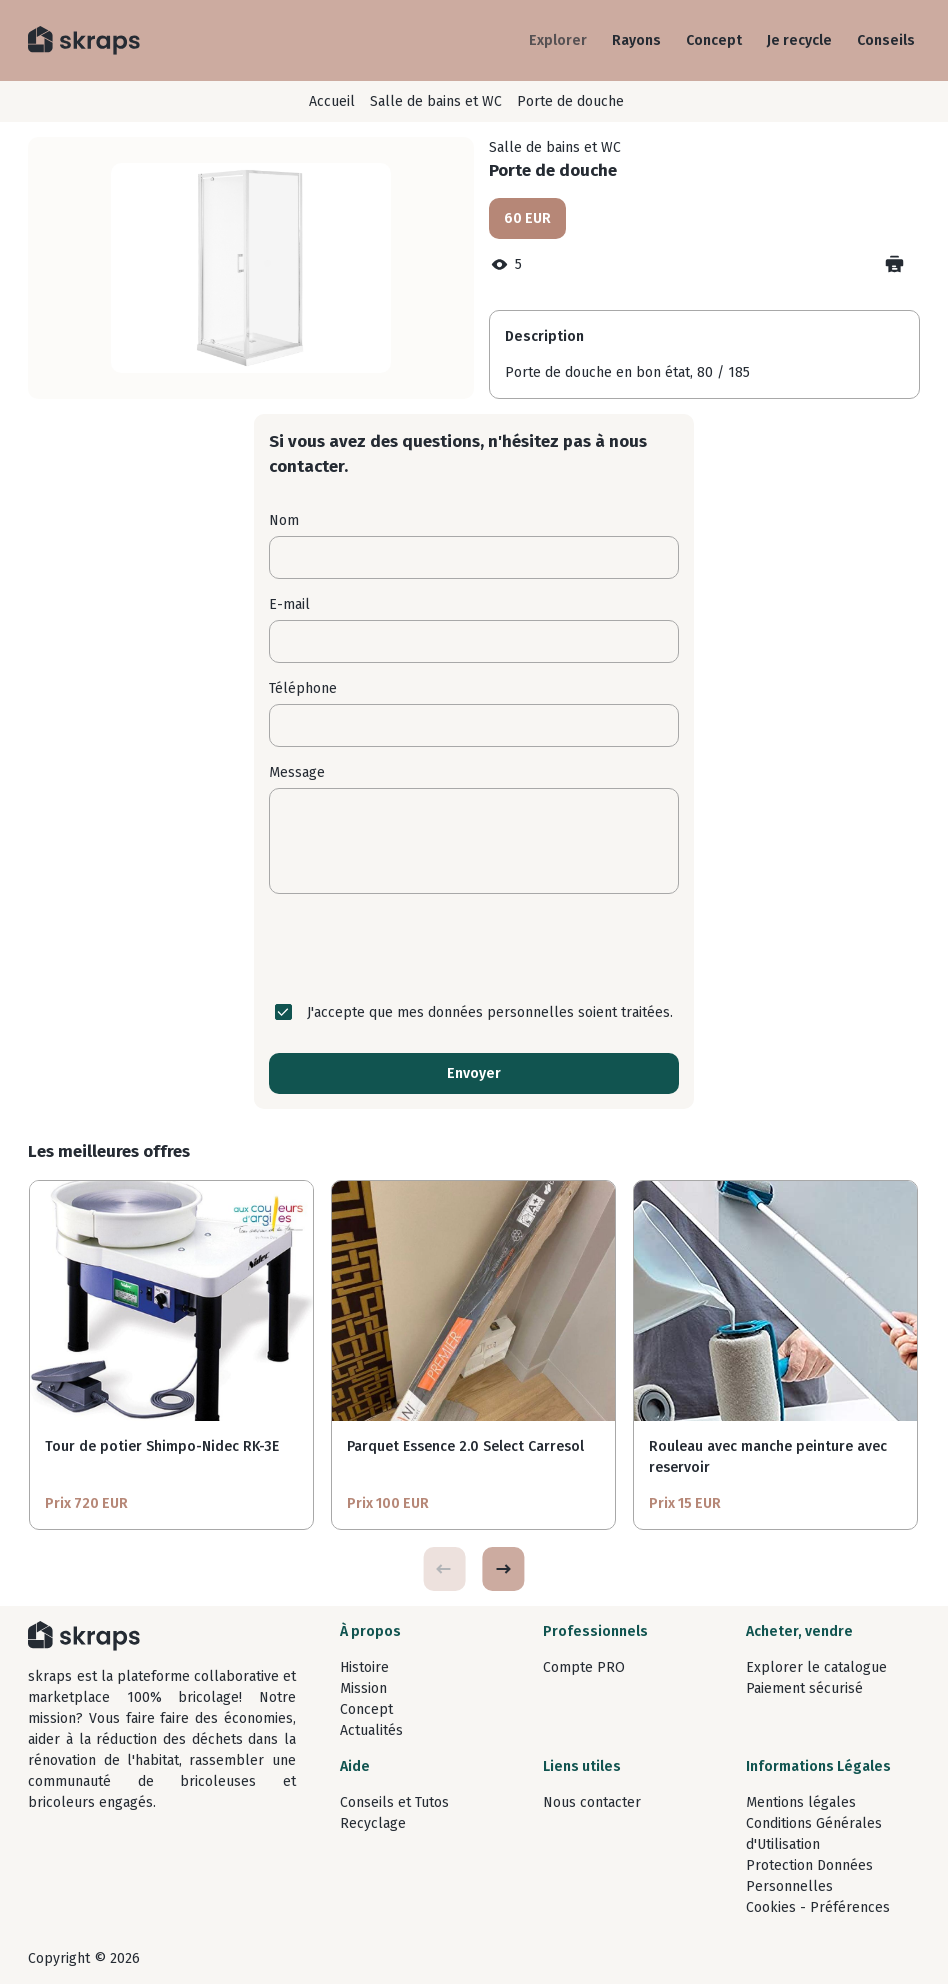 The width and height of the screenshot is (948, 1984). I want to click on Cookies - Préférences, so click(818, 1907).